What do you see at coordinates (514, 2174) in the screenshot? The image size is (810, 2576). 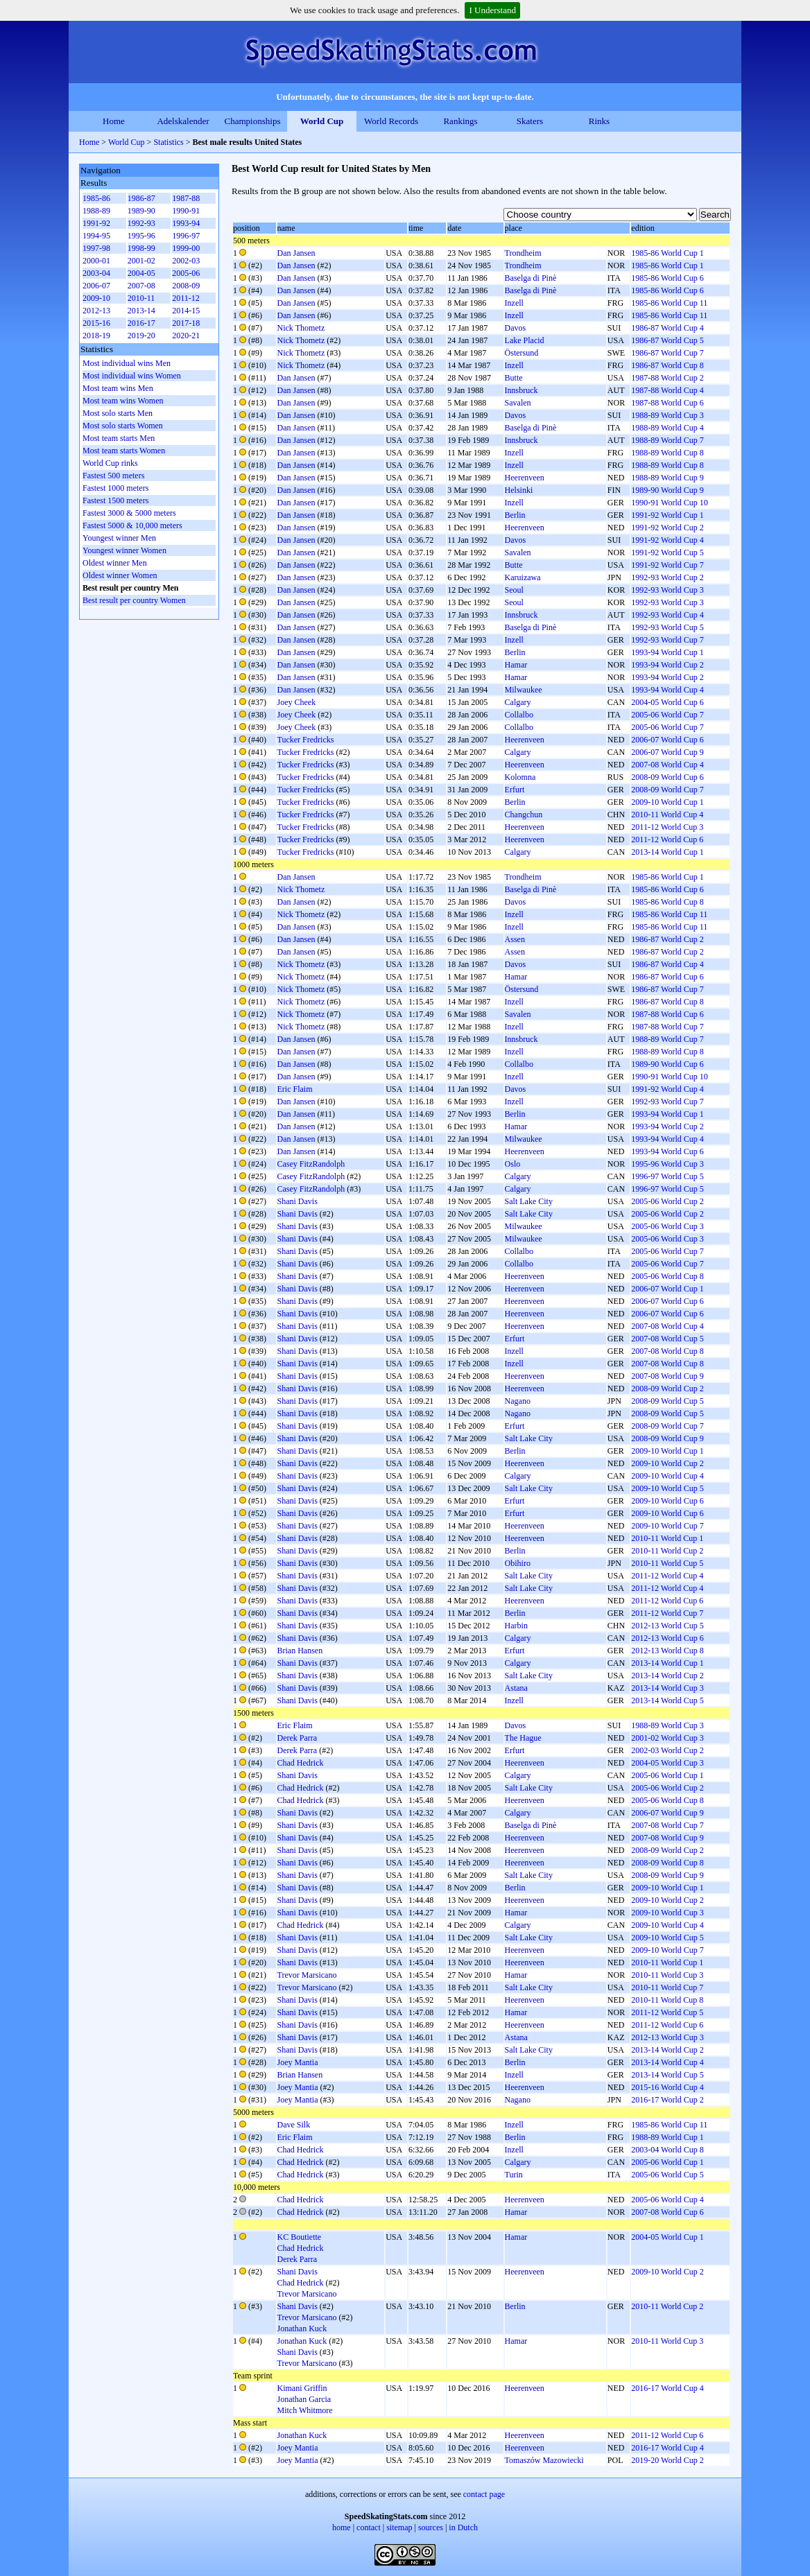 I see `Turin` at bounding box center [514, 2174].